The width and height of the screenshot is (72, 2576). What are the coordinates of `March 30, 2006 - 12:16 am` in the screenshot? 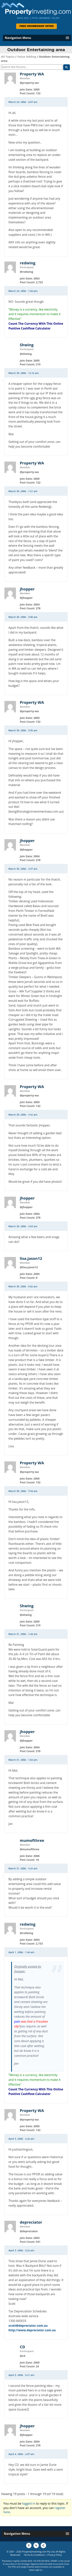 It's located at (23, 373).